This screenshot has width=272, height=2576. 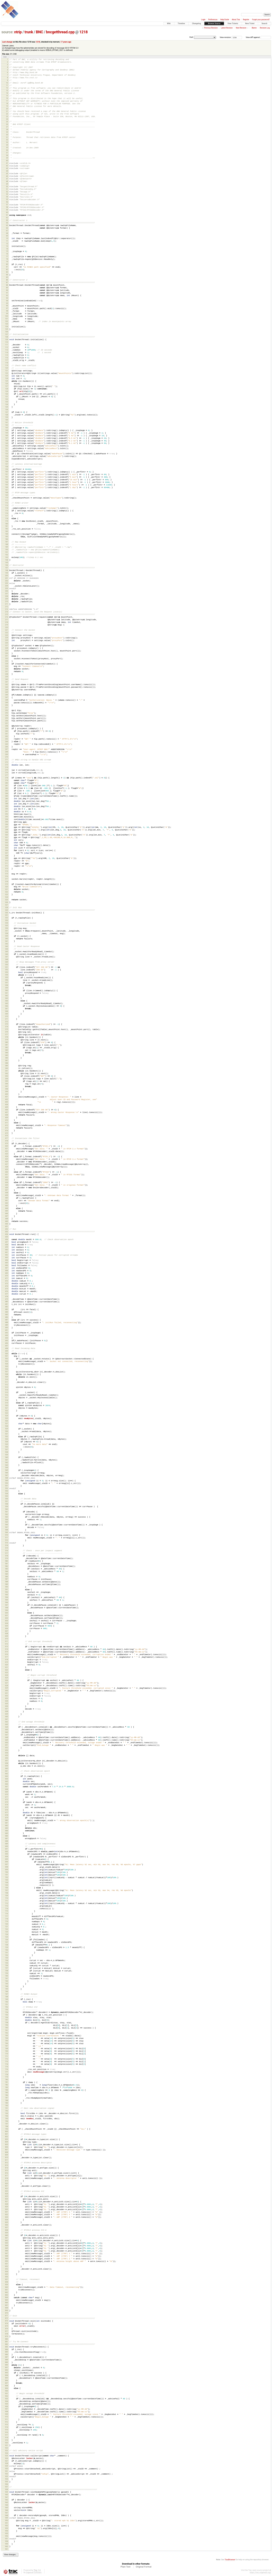 I want to click on 162, so click(x=6, y=477).